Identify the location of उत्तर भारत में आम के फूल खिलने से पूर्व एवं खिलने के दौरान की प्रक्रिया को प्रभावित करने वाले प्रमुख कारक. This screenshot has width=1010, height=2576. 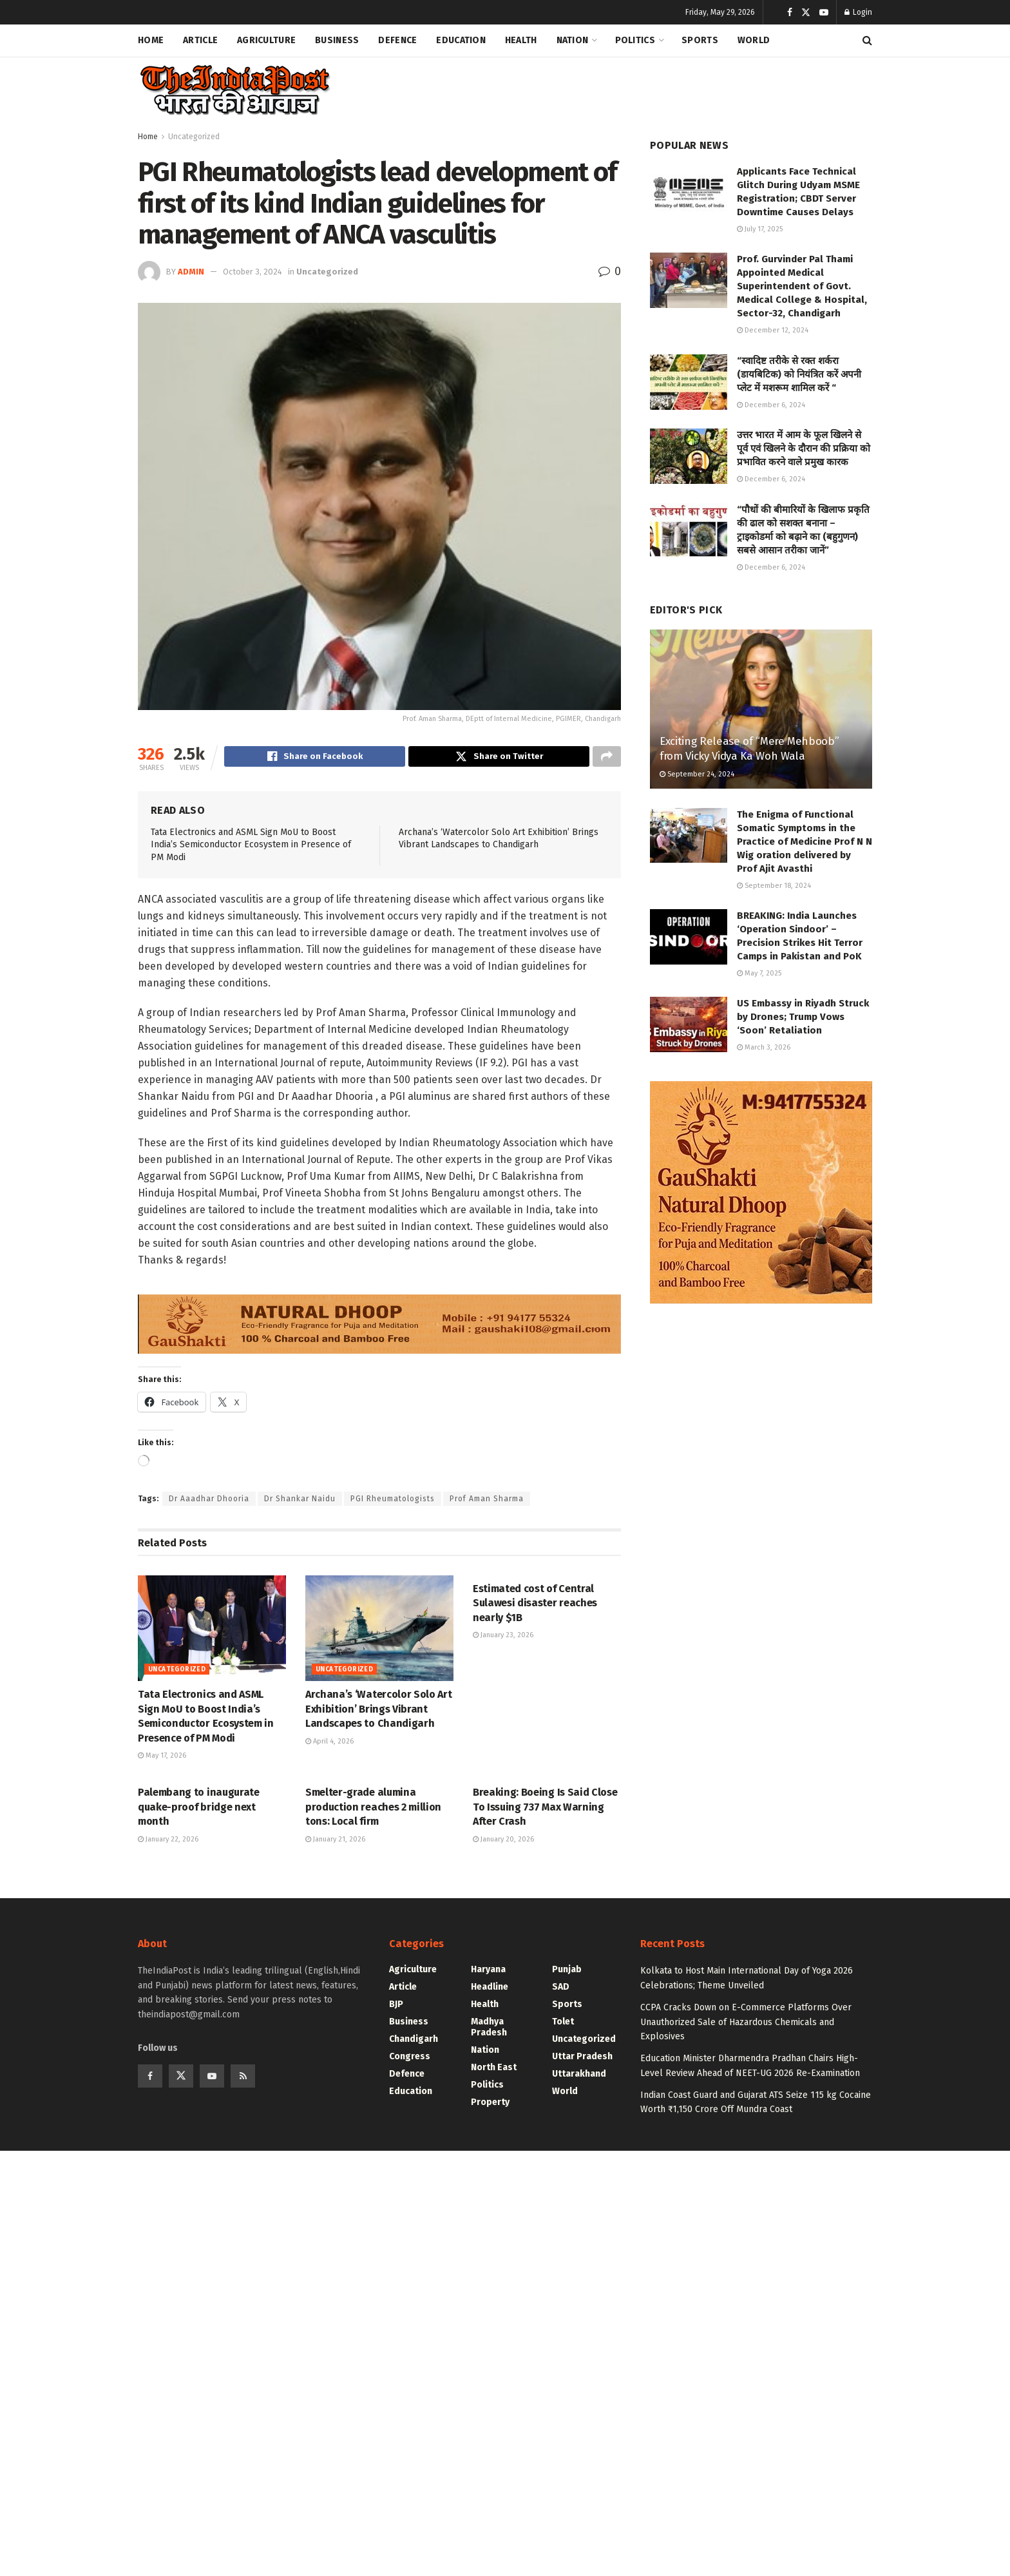
(803, 448).